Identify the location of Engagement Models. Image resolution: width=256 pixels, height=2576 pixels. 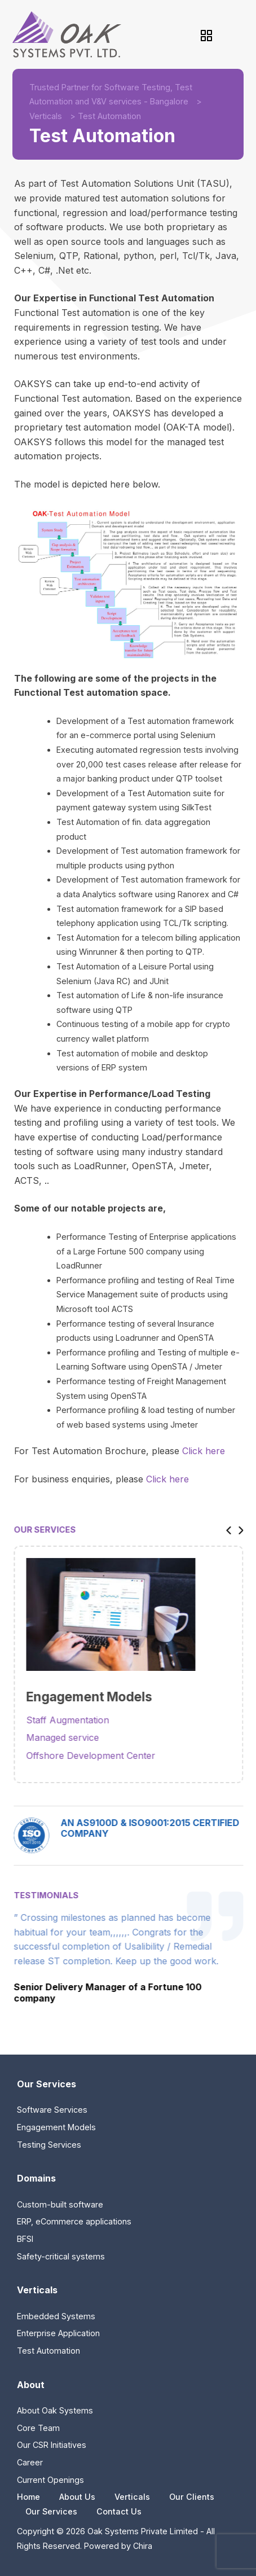
(56, 2127).